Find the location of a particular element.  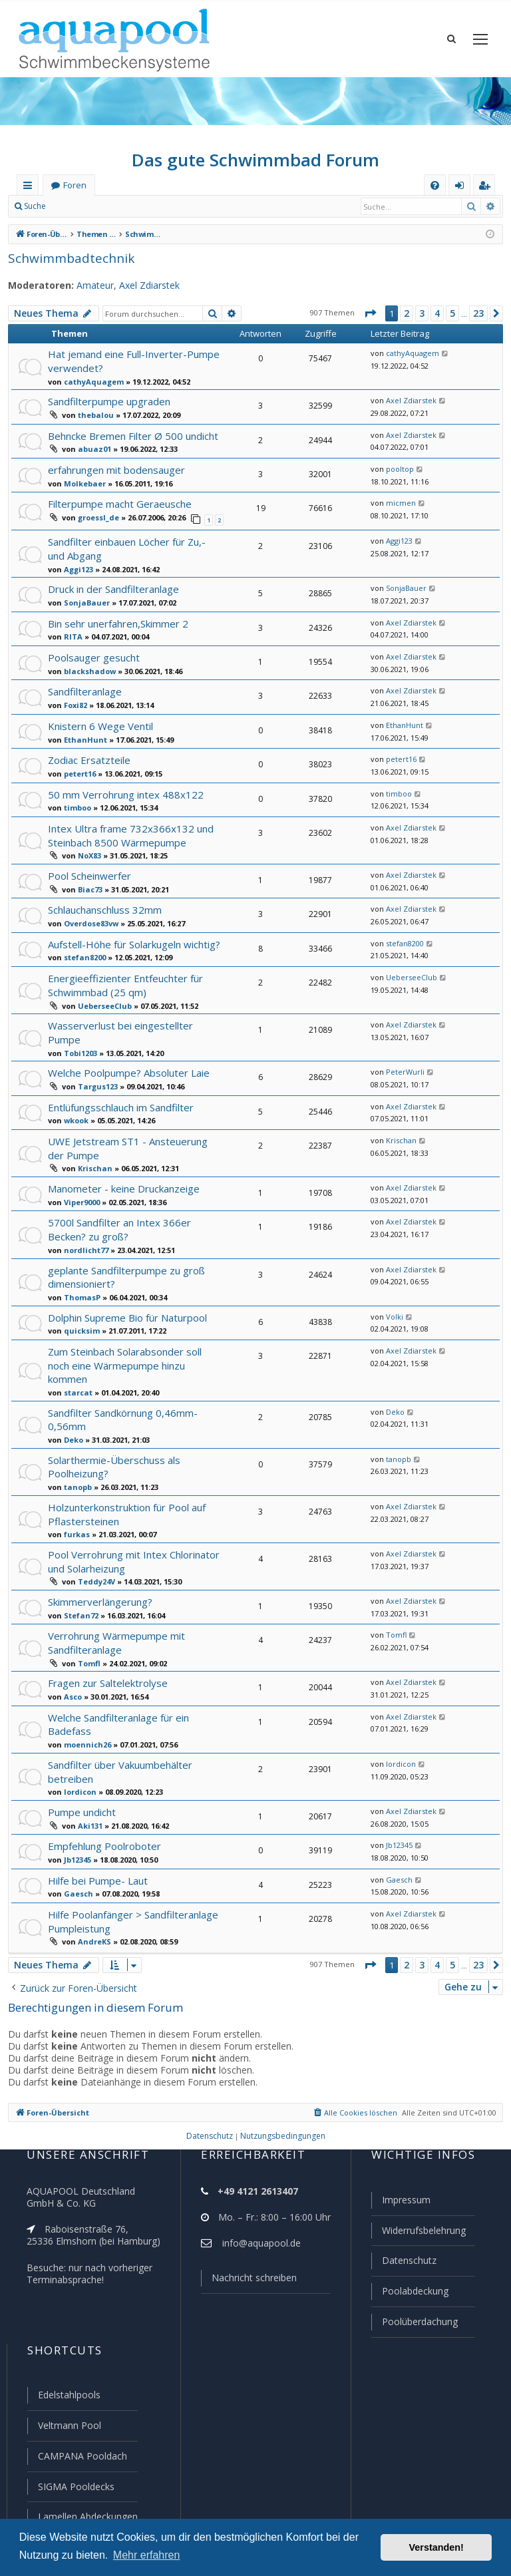

Axel Zdiarstek is located at coordinates (140, 285).